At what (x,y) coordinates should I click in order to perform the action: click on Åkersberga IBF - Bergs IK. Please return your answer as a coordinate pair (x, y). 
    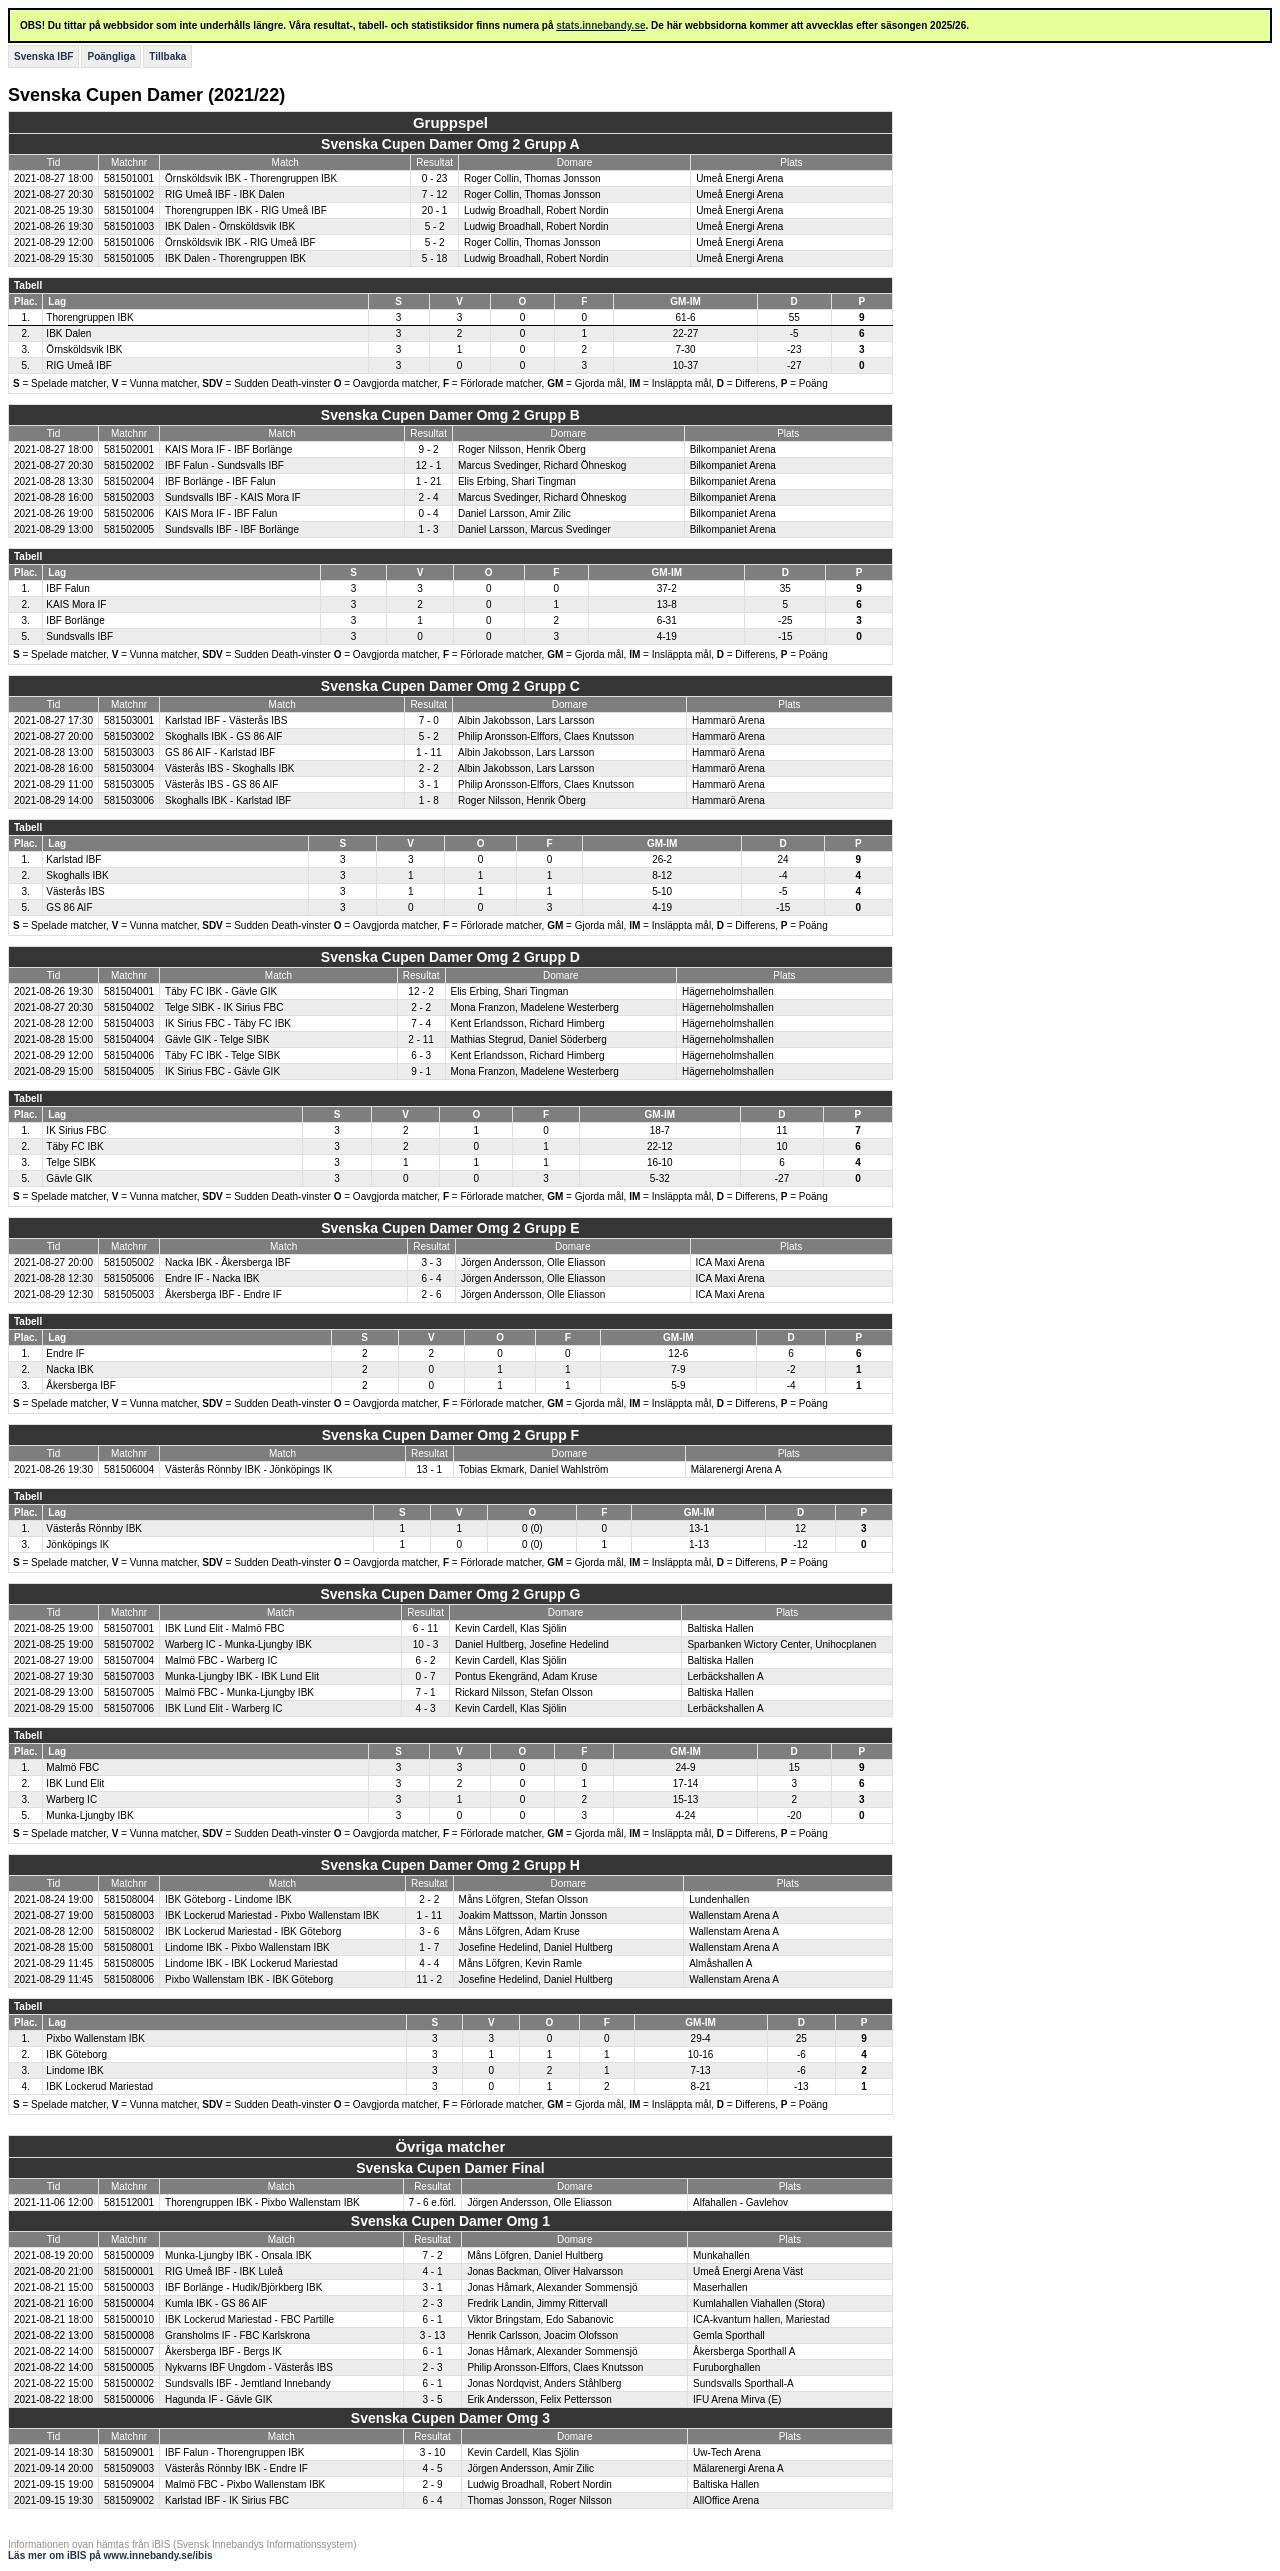
    Looking at the image, I should click on (223, 2351).